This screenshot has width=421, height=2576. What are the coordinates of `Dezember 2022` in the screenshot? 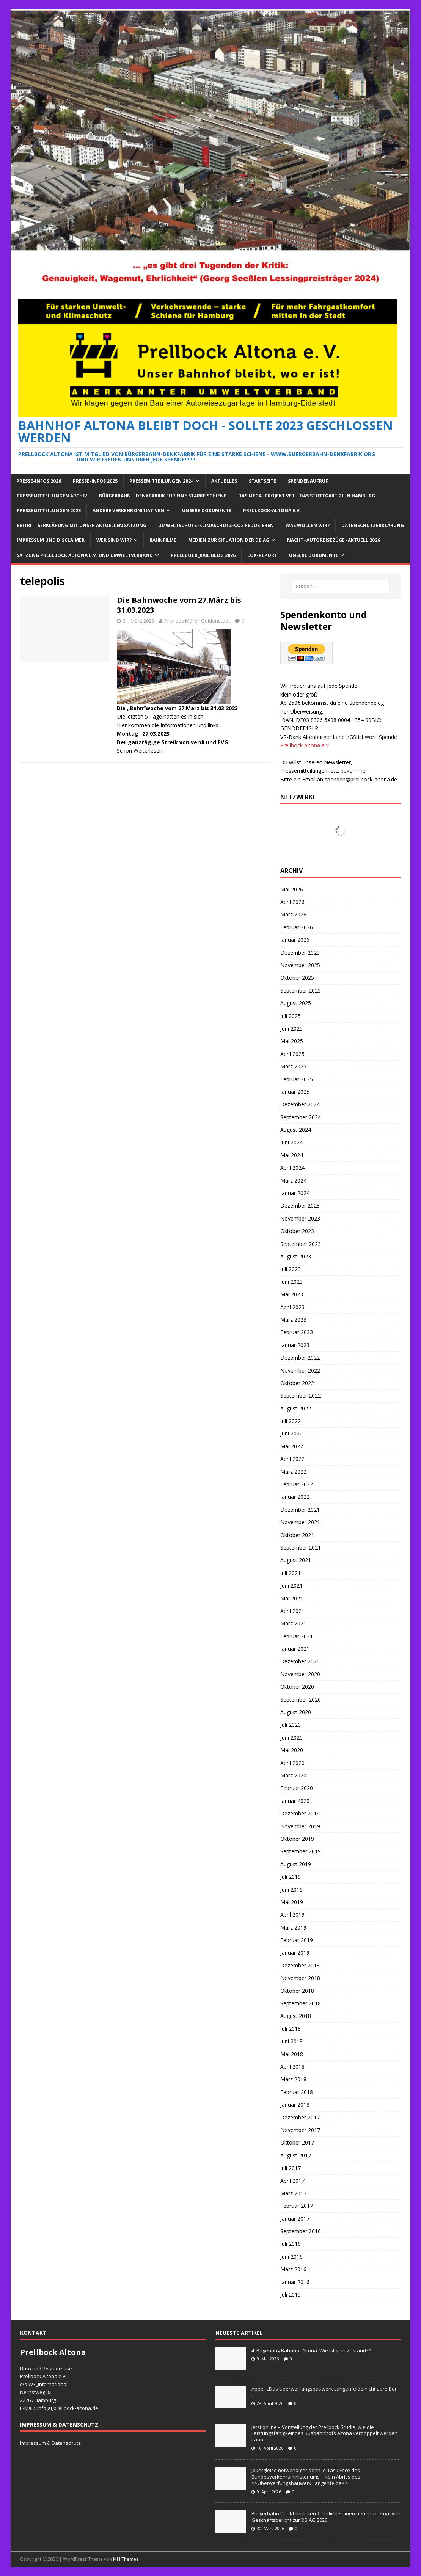 It's located at (300, 1357).